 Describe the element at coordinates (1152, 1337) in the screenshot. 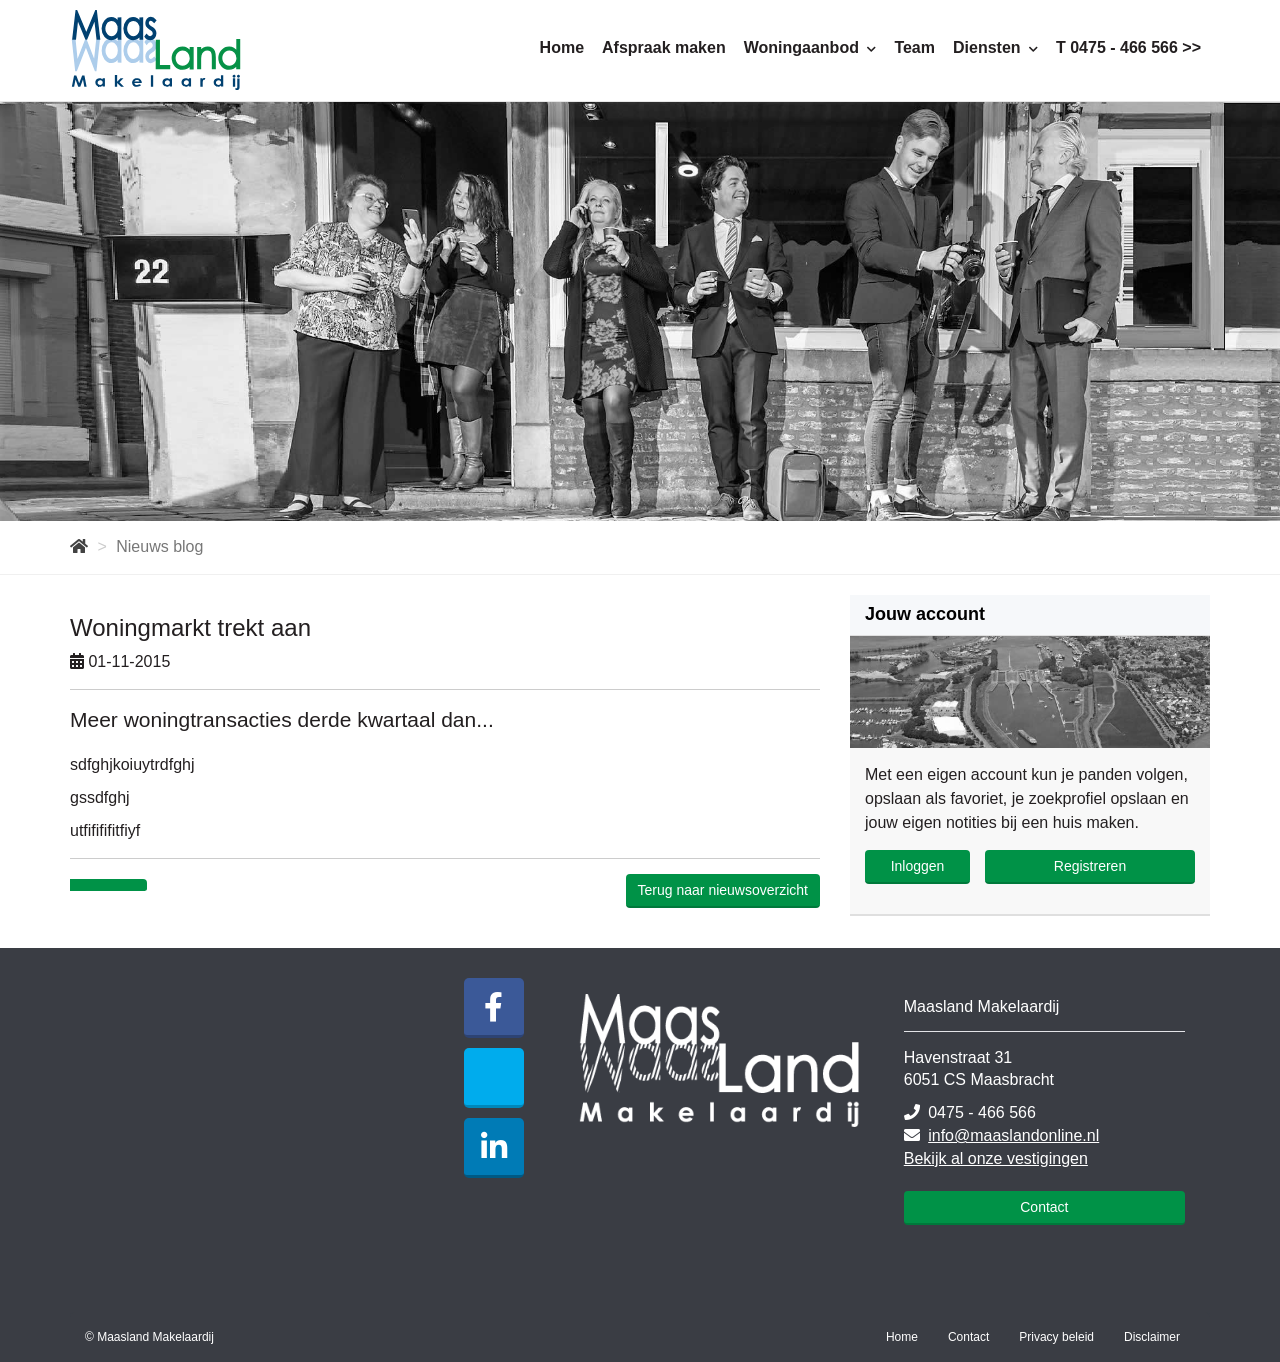

I see `Disclaimer` at that location.